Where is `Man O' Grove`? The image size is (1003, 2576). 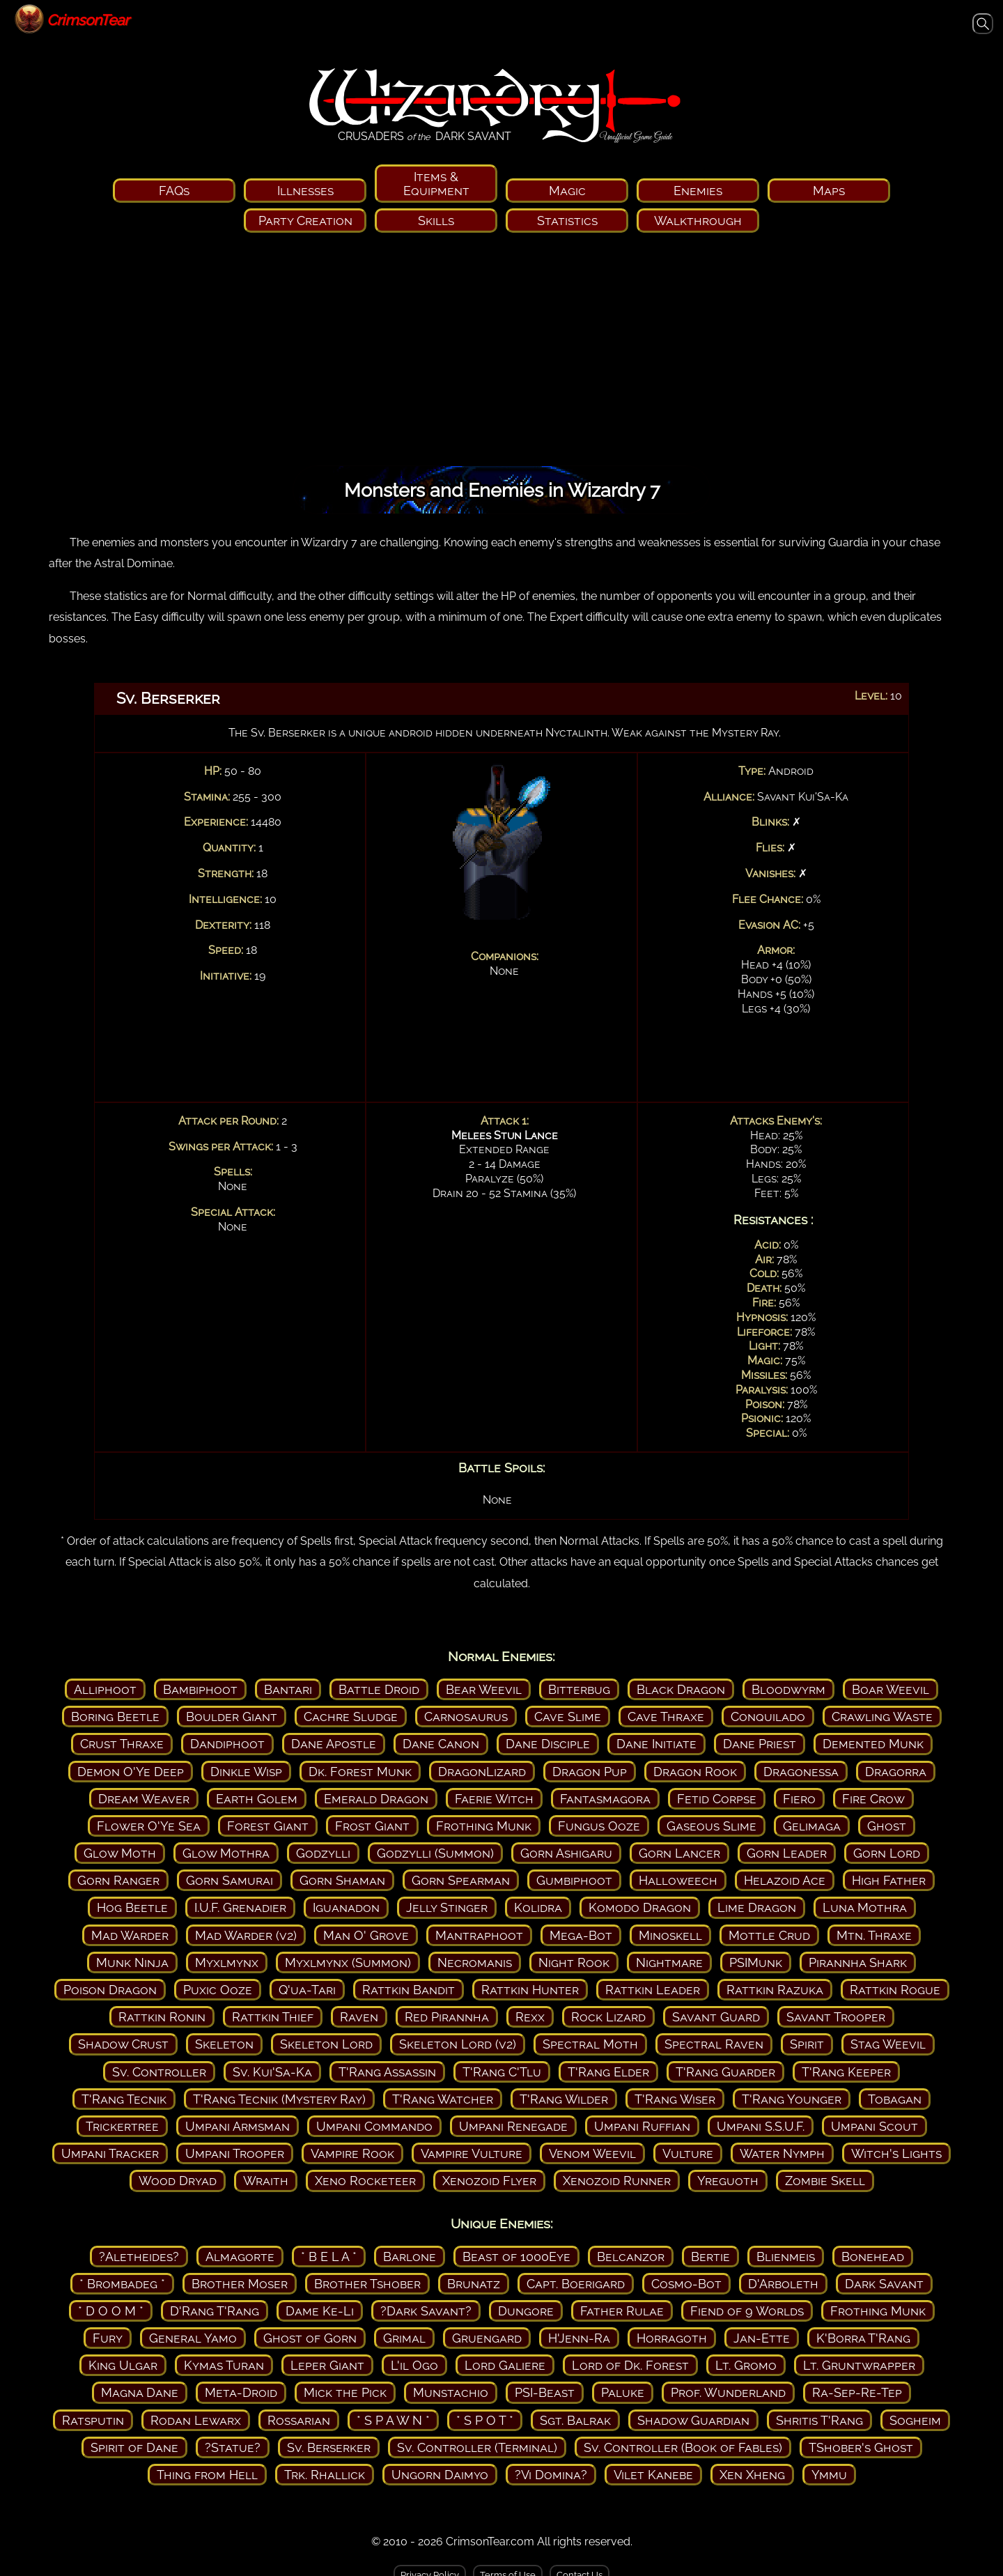
Man O' Grove is located at coordinates (366, 1935).